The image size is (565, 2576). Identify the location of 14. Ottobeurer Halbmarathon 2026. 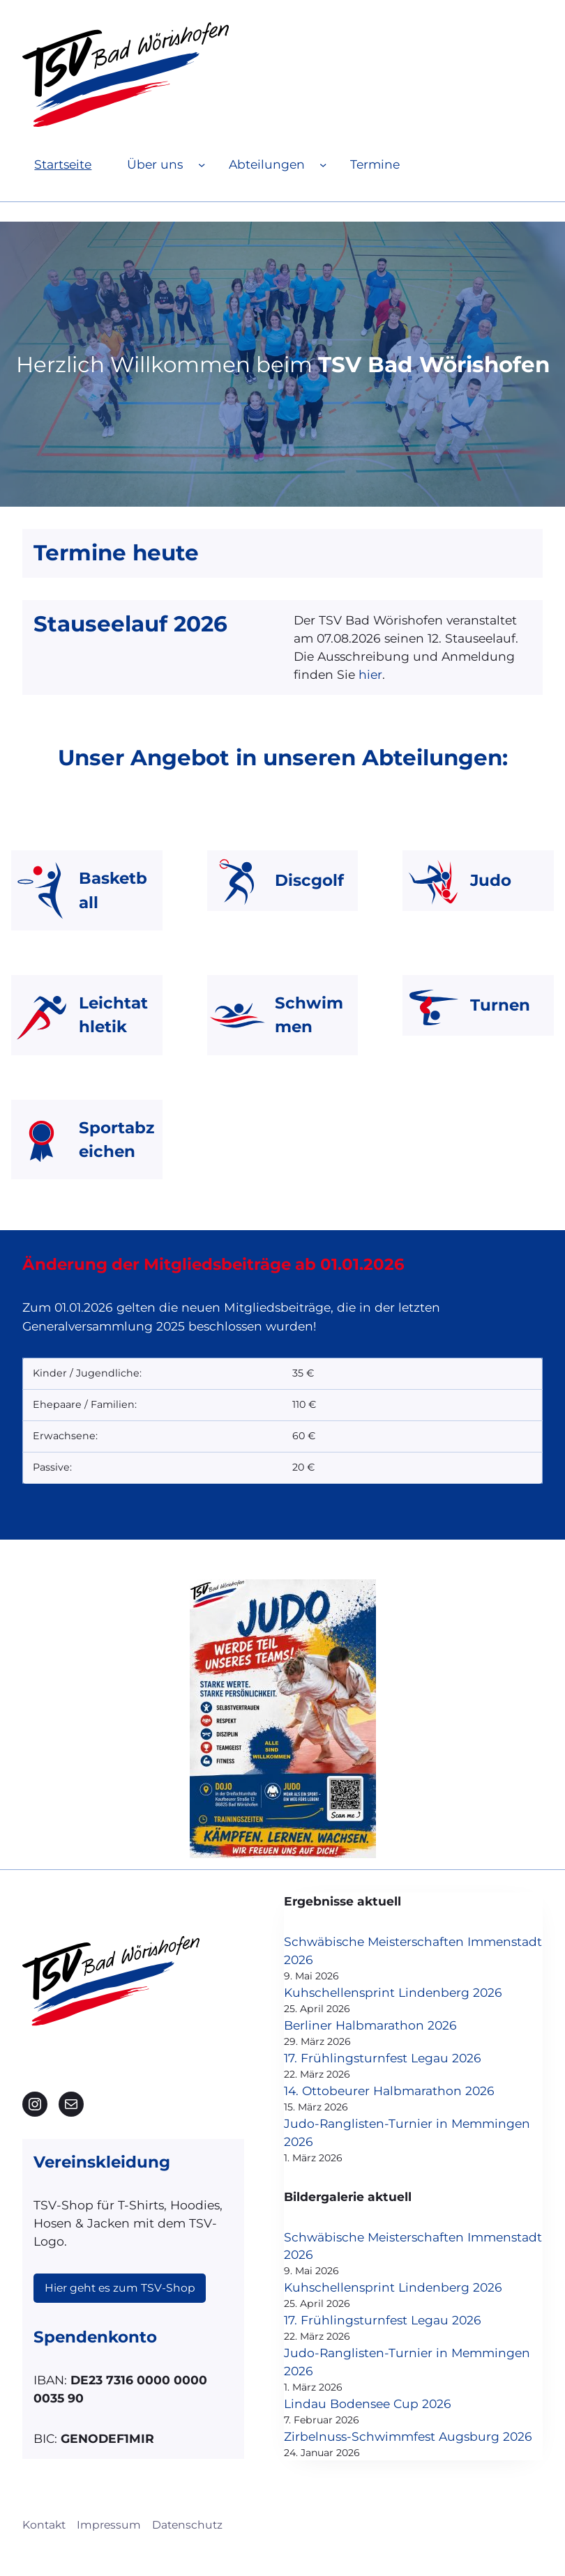
(407, 2091).